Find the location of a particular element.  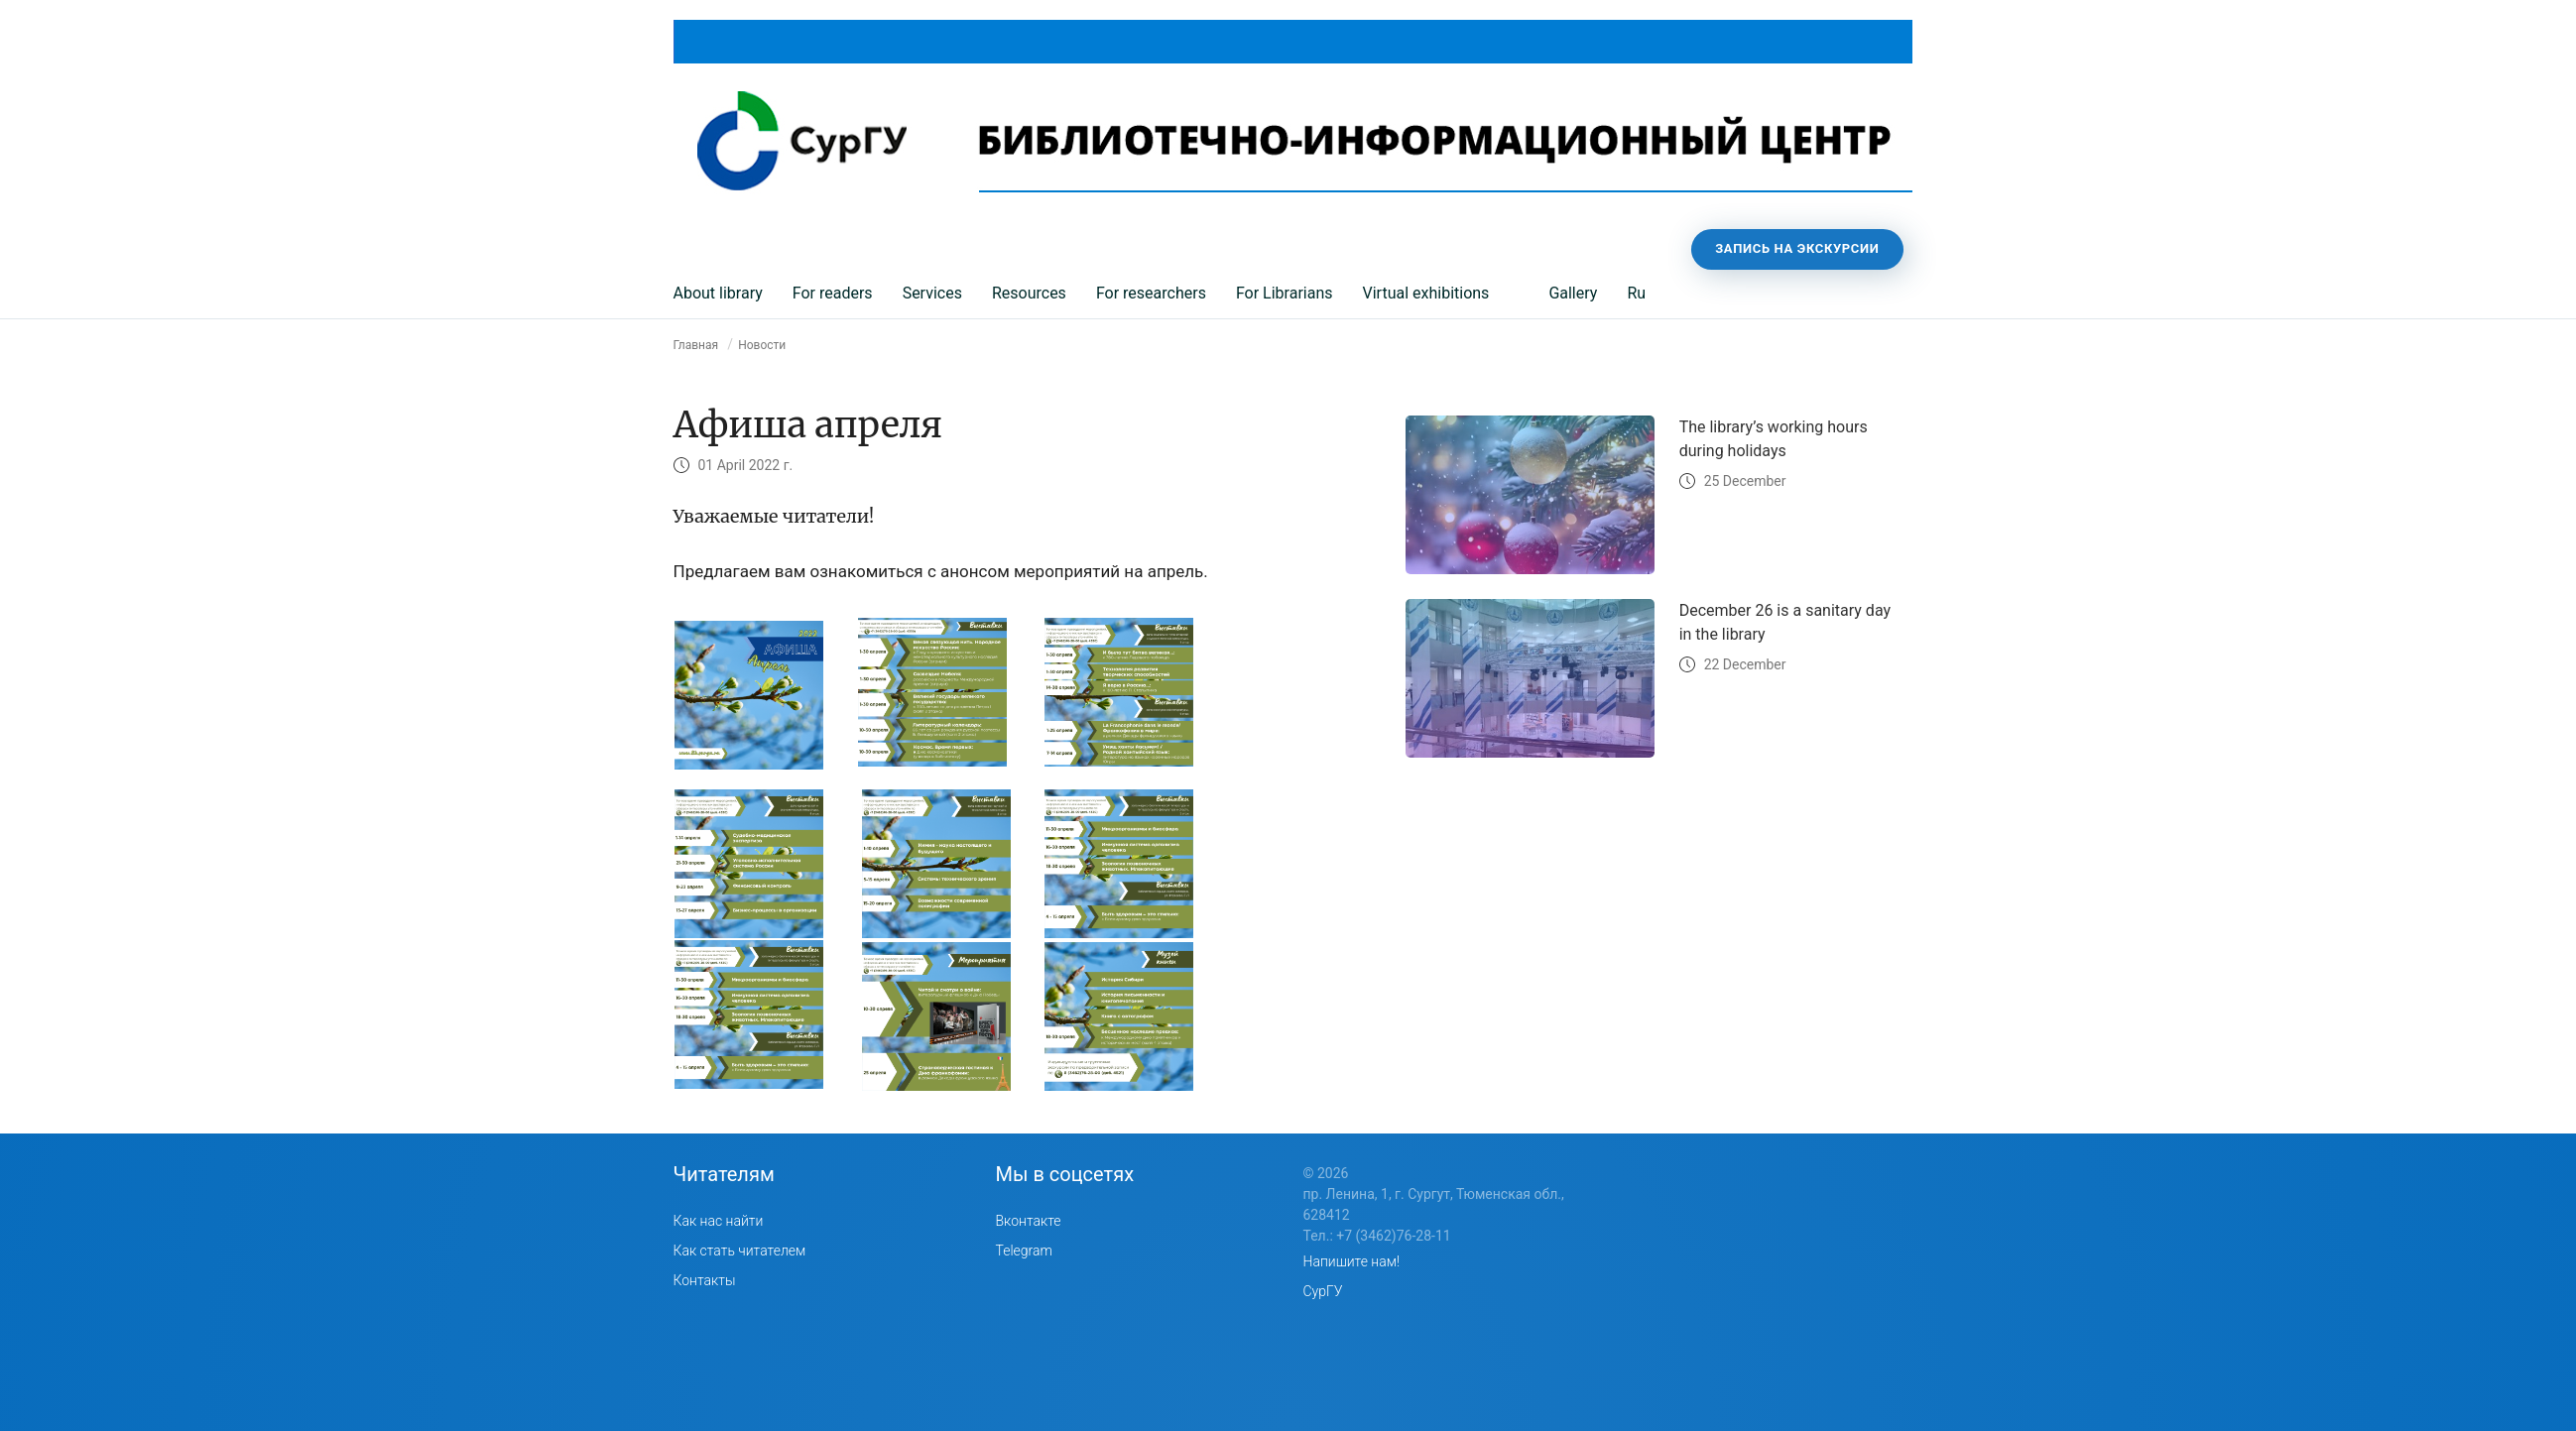

Telegram is located at coordinates (1024, 1250).